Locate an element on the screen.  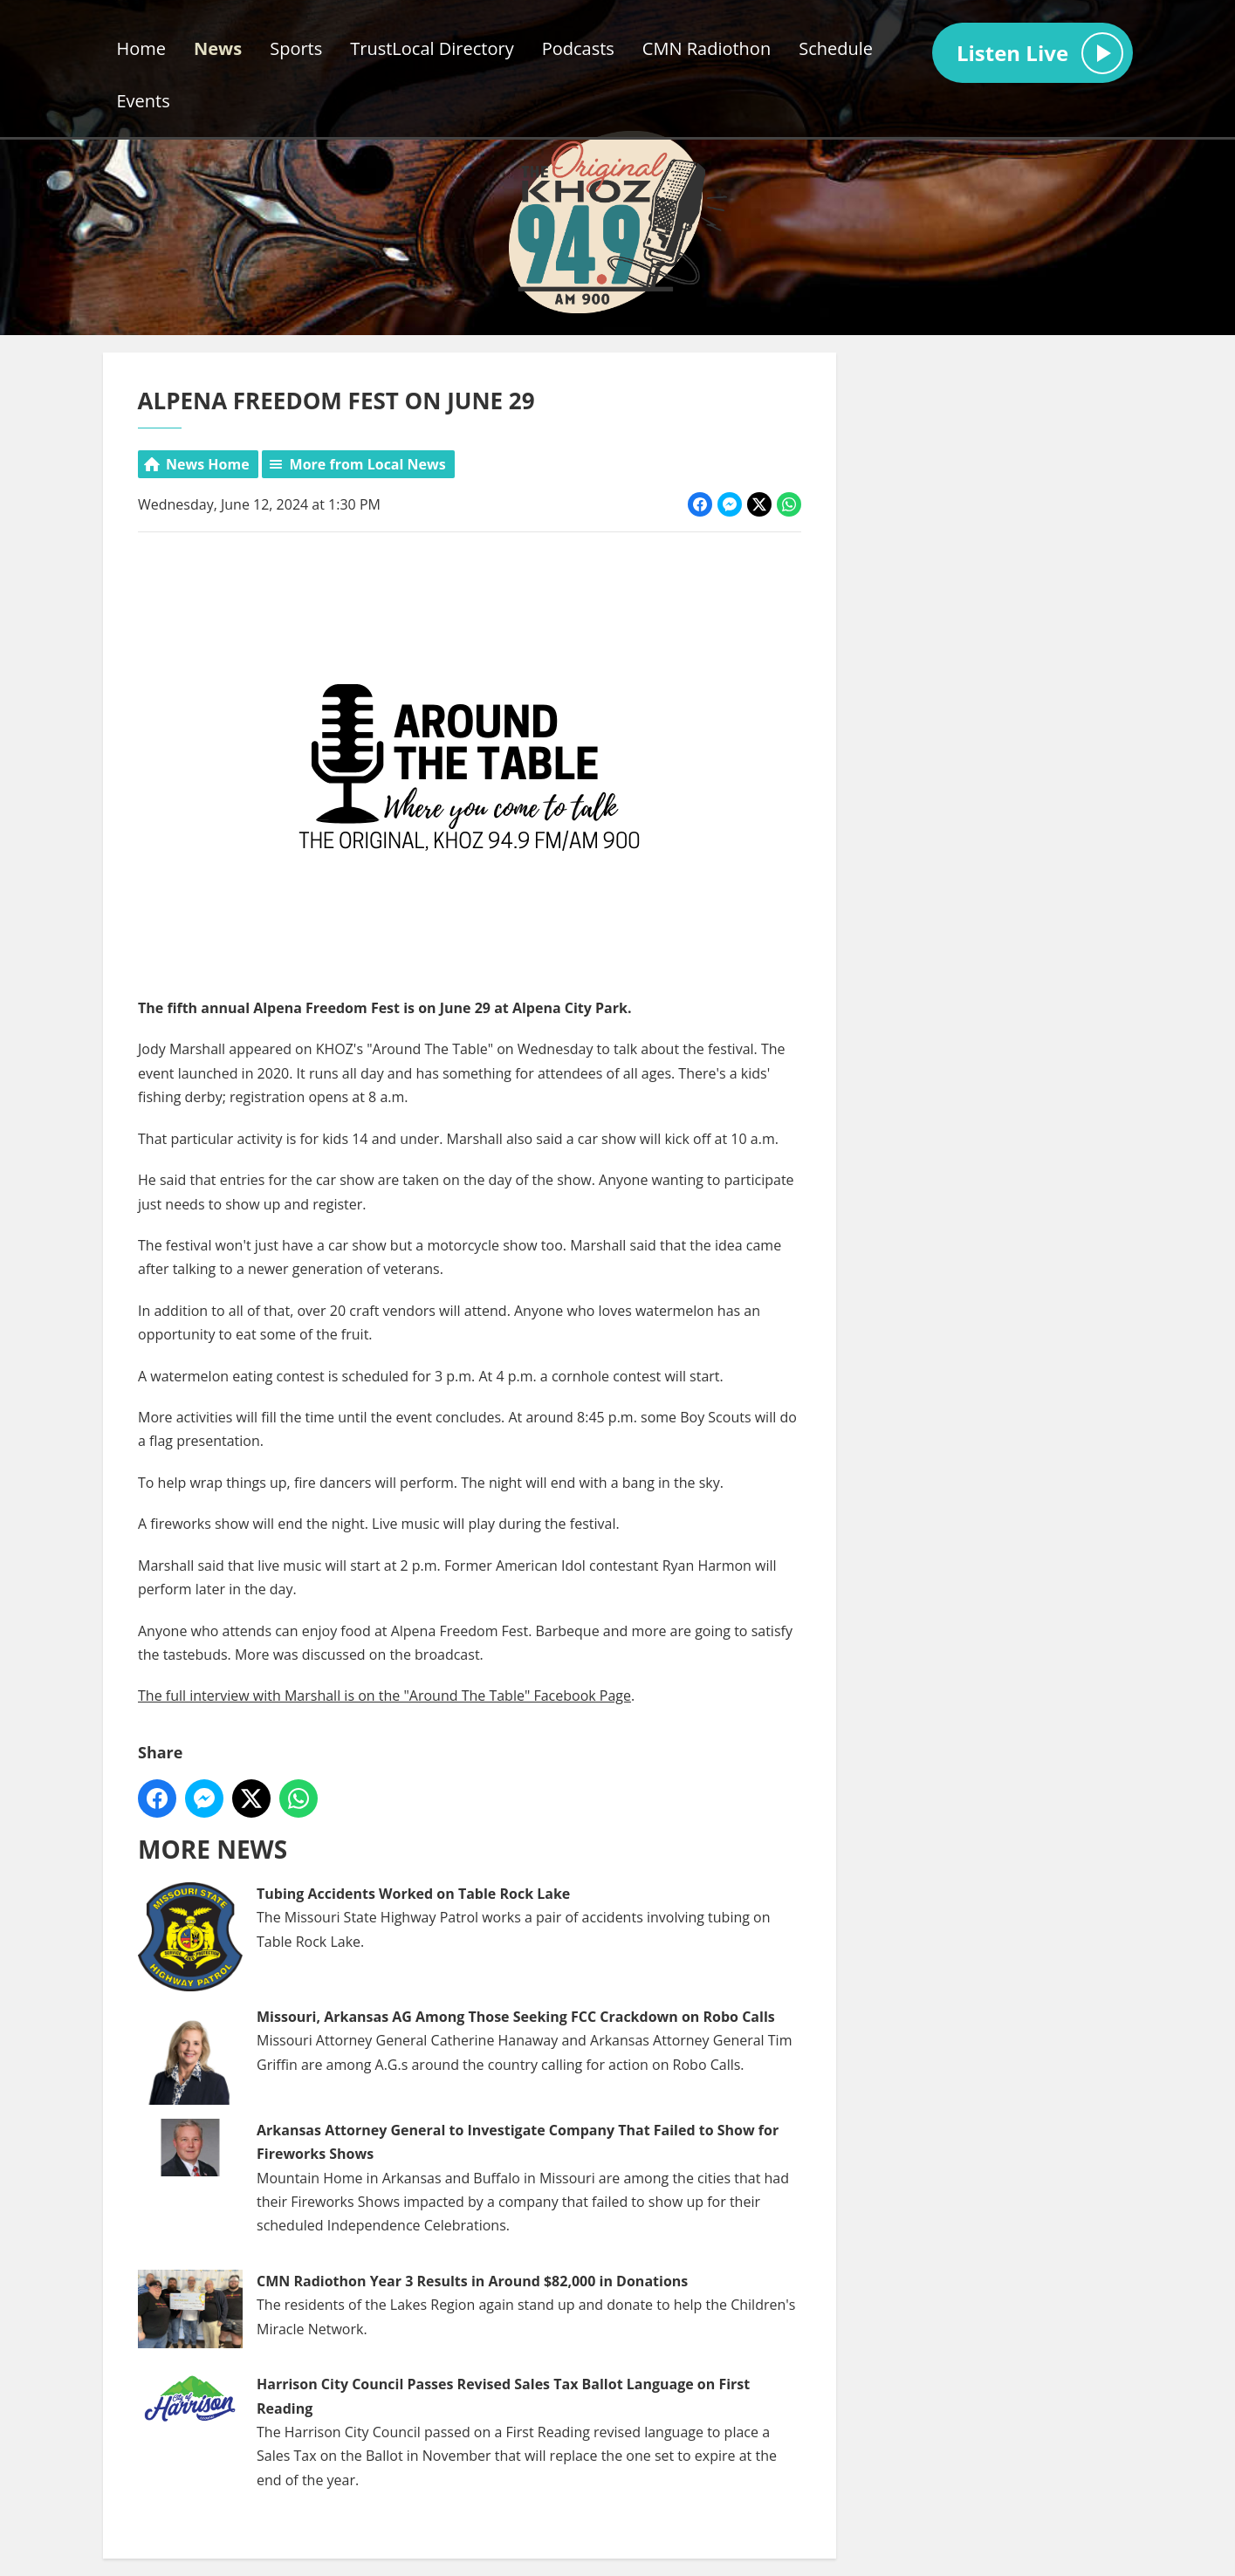
More from Local News is located at coordinates (367, 464).